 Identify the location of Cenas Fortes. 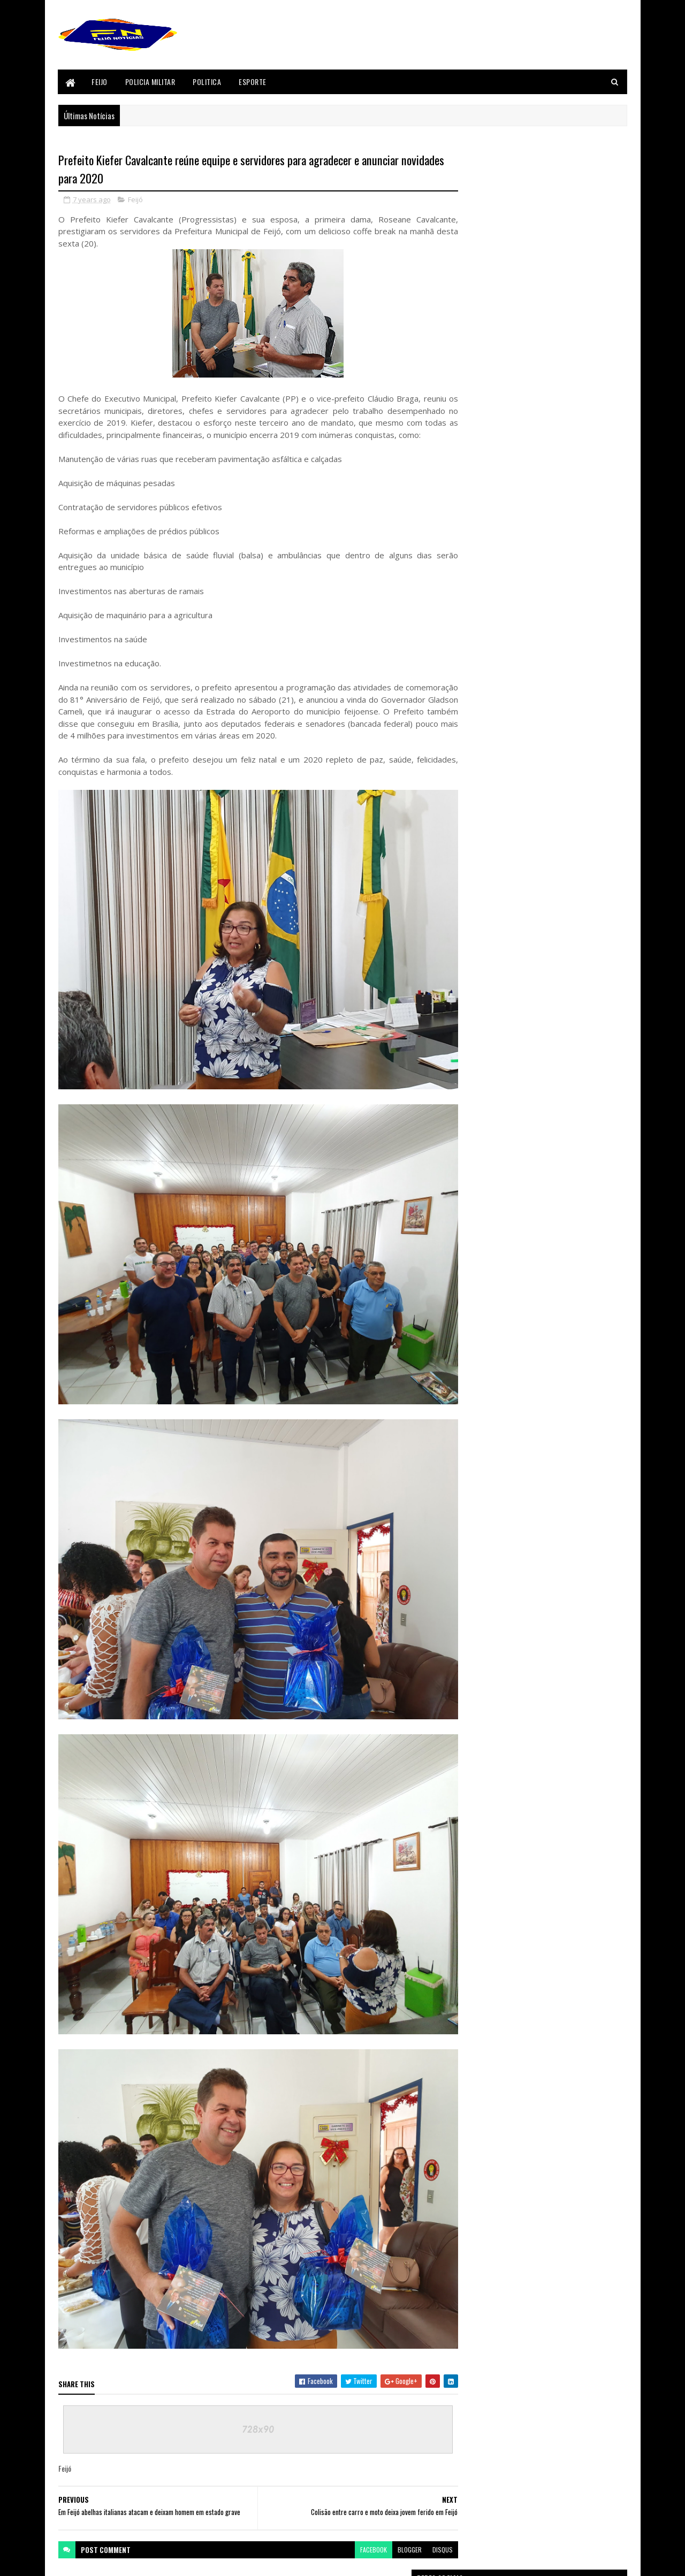
(481, 1276).